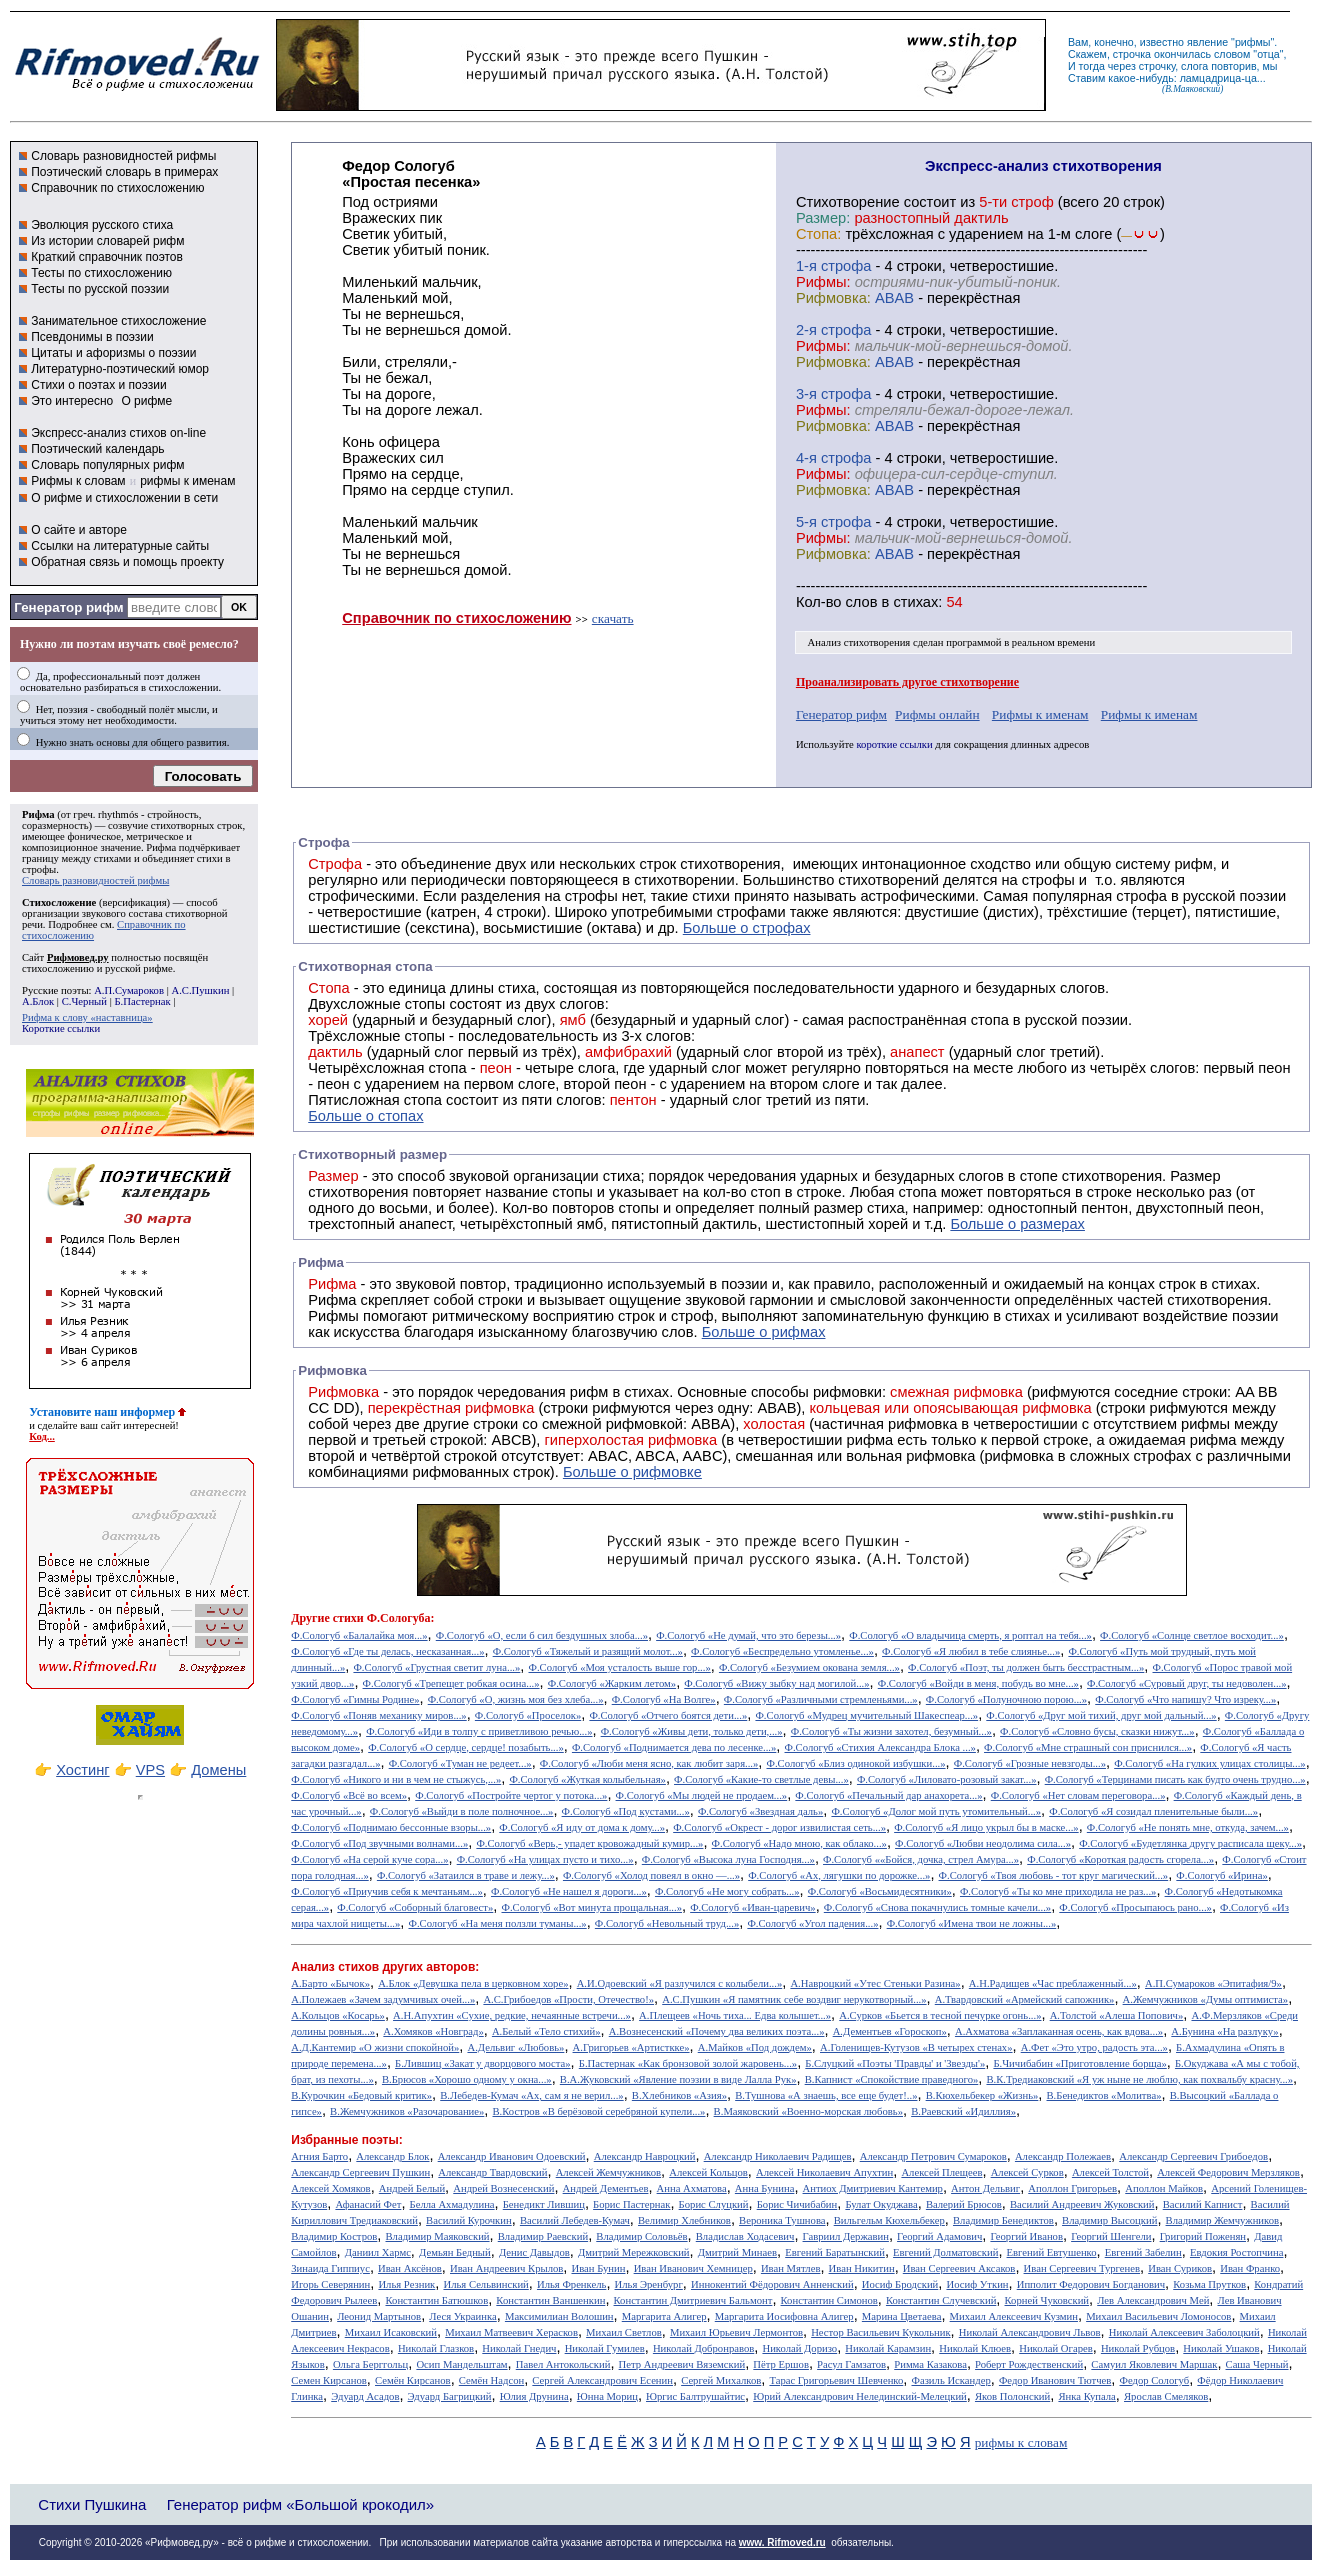 This screenshot has height=2568, width=1320. Describe the element at coordinates (839, 1875) in the screenshot. I see `Ф.Сологуб «Ах, лягушки по дорожке...»` at that location.